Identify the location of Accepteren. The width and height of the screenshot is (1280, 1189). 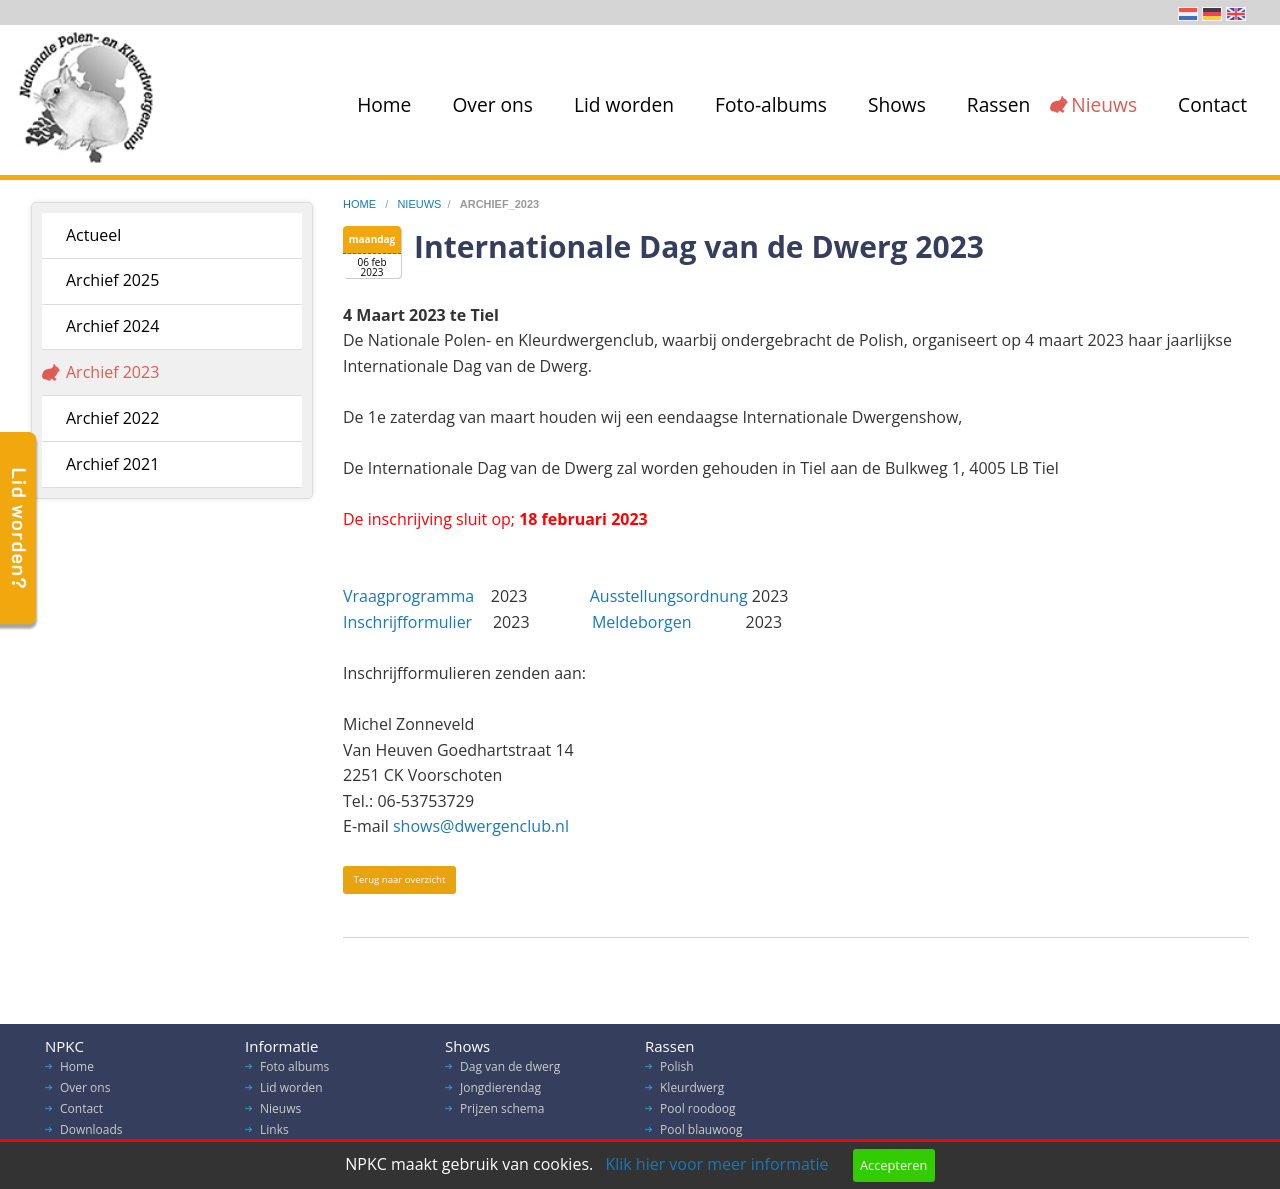
(893, 1165).